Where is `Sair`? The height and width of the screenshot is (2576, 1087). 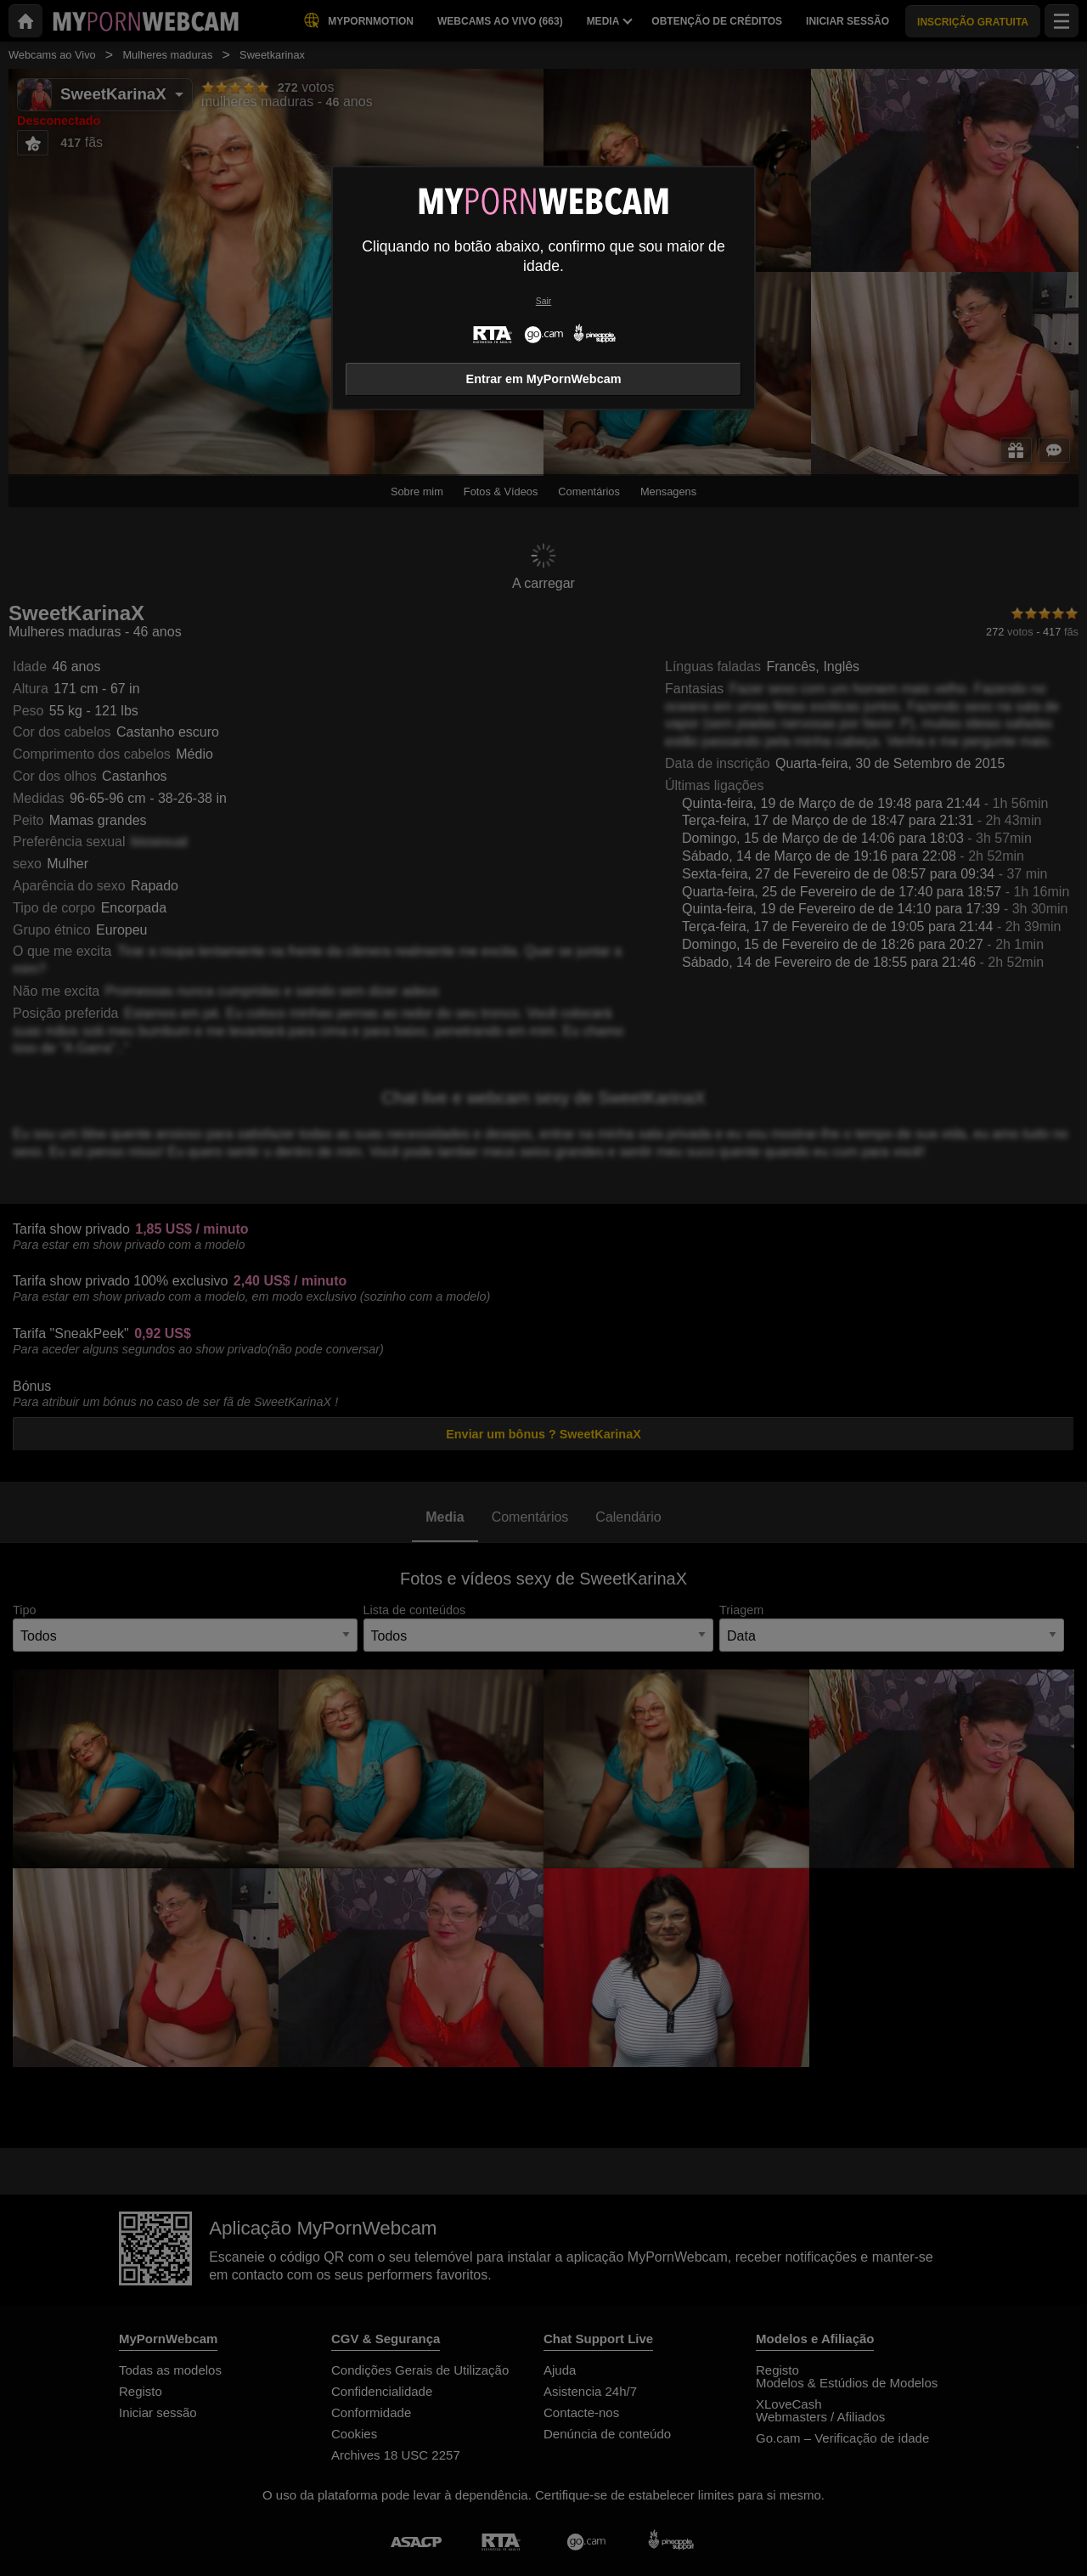
Sair is located at coordinates (543, 301).